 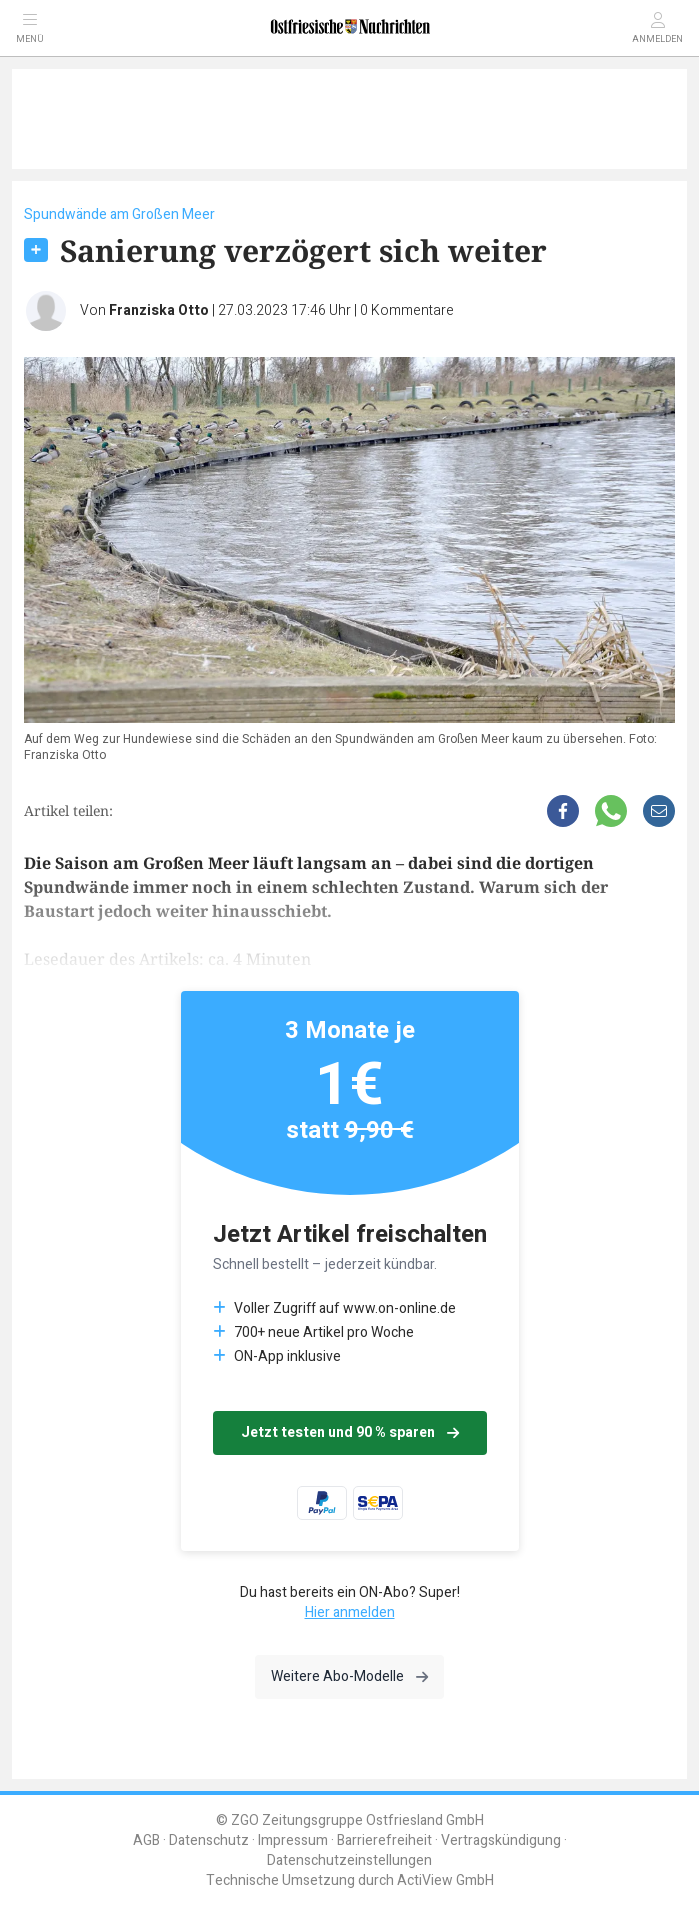 What do you see at coordinates (293, 1840) in the screenshot?
I see `Impressum` at bounding box center [293, 1840].